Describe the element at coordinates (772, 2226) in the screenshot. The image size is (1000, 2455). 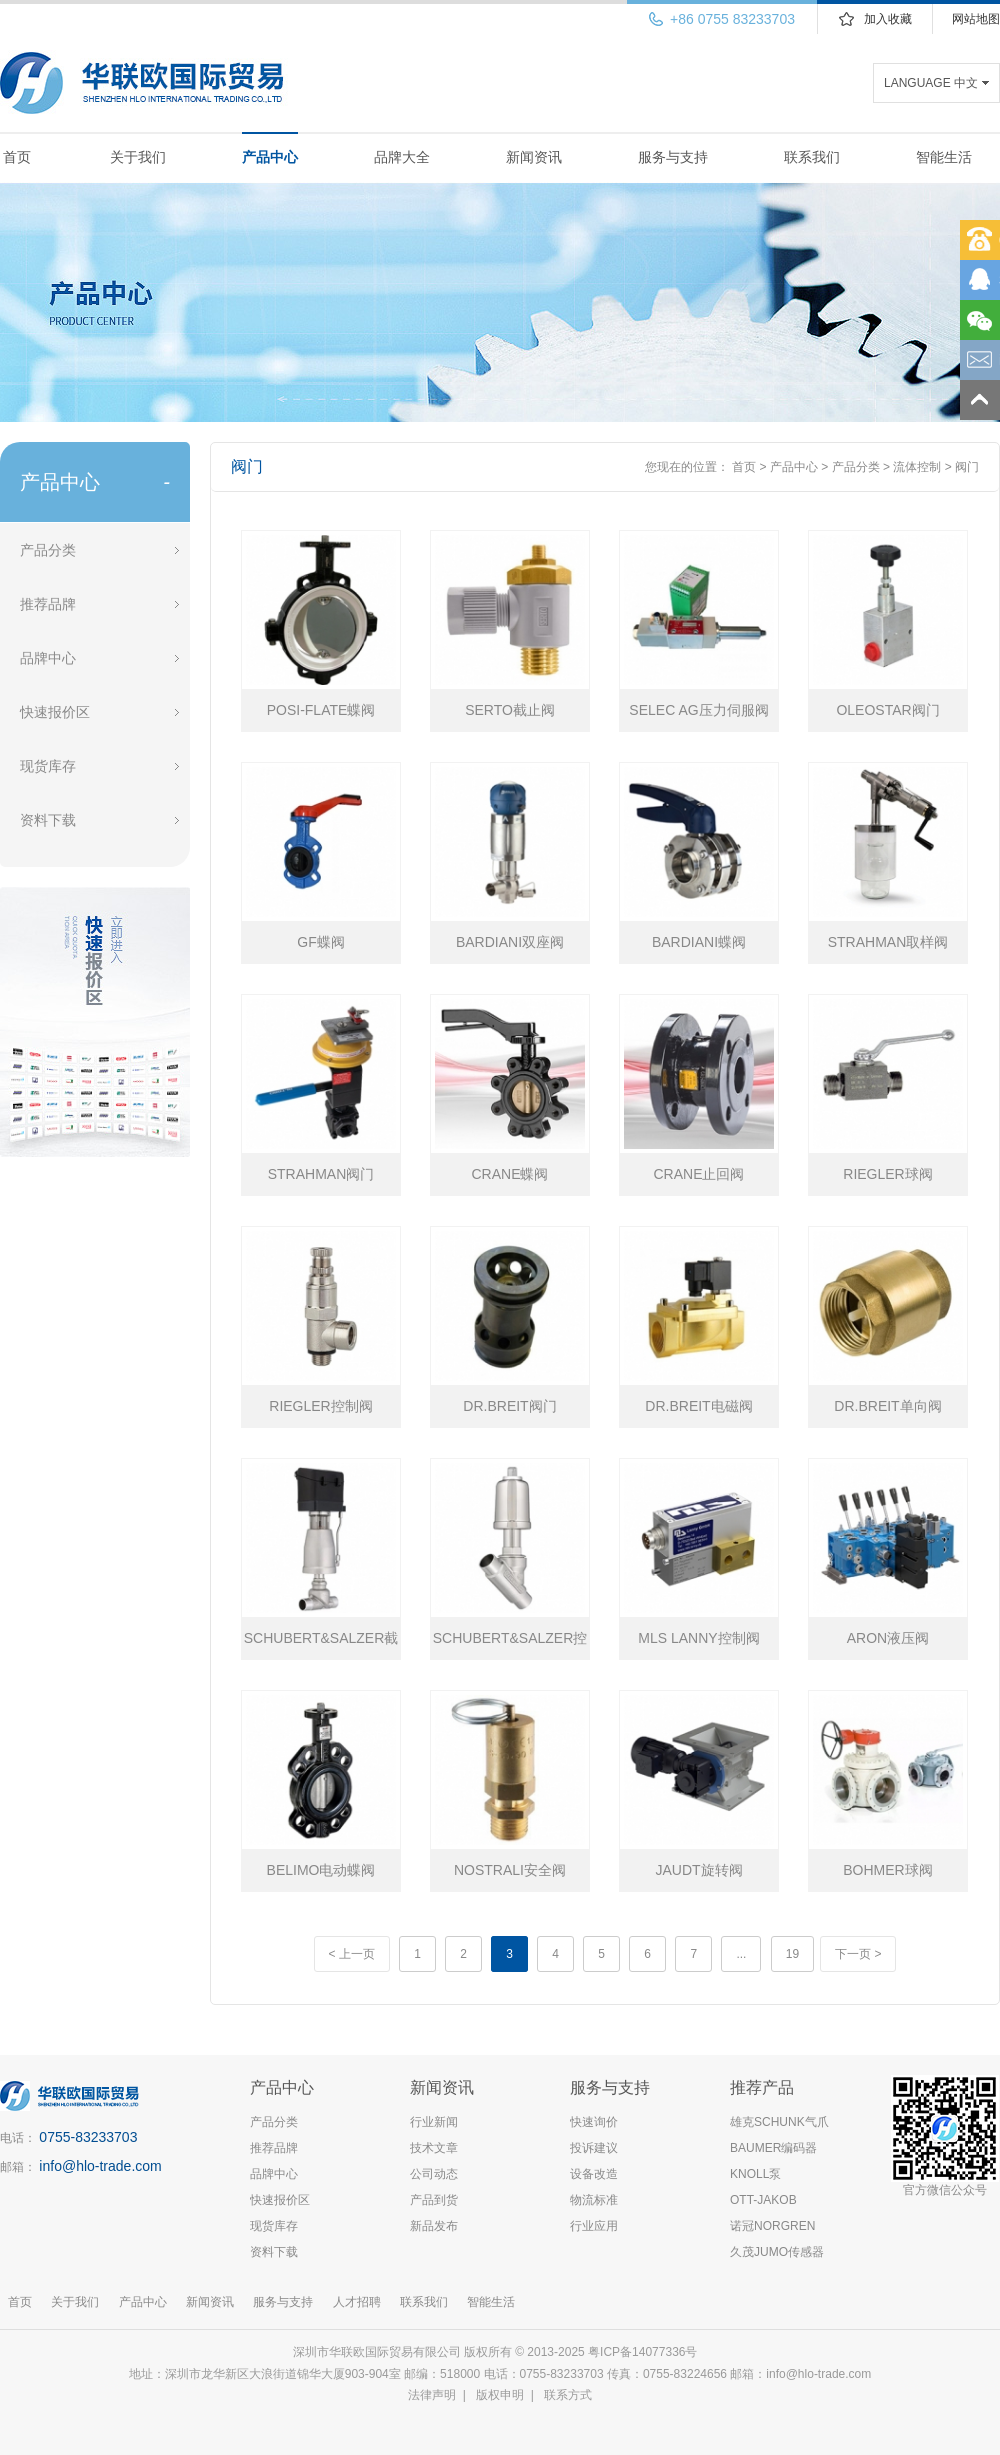
I see `诺冠NORGREN` at that location.